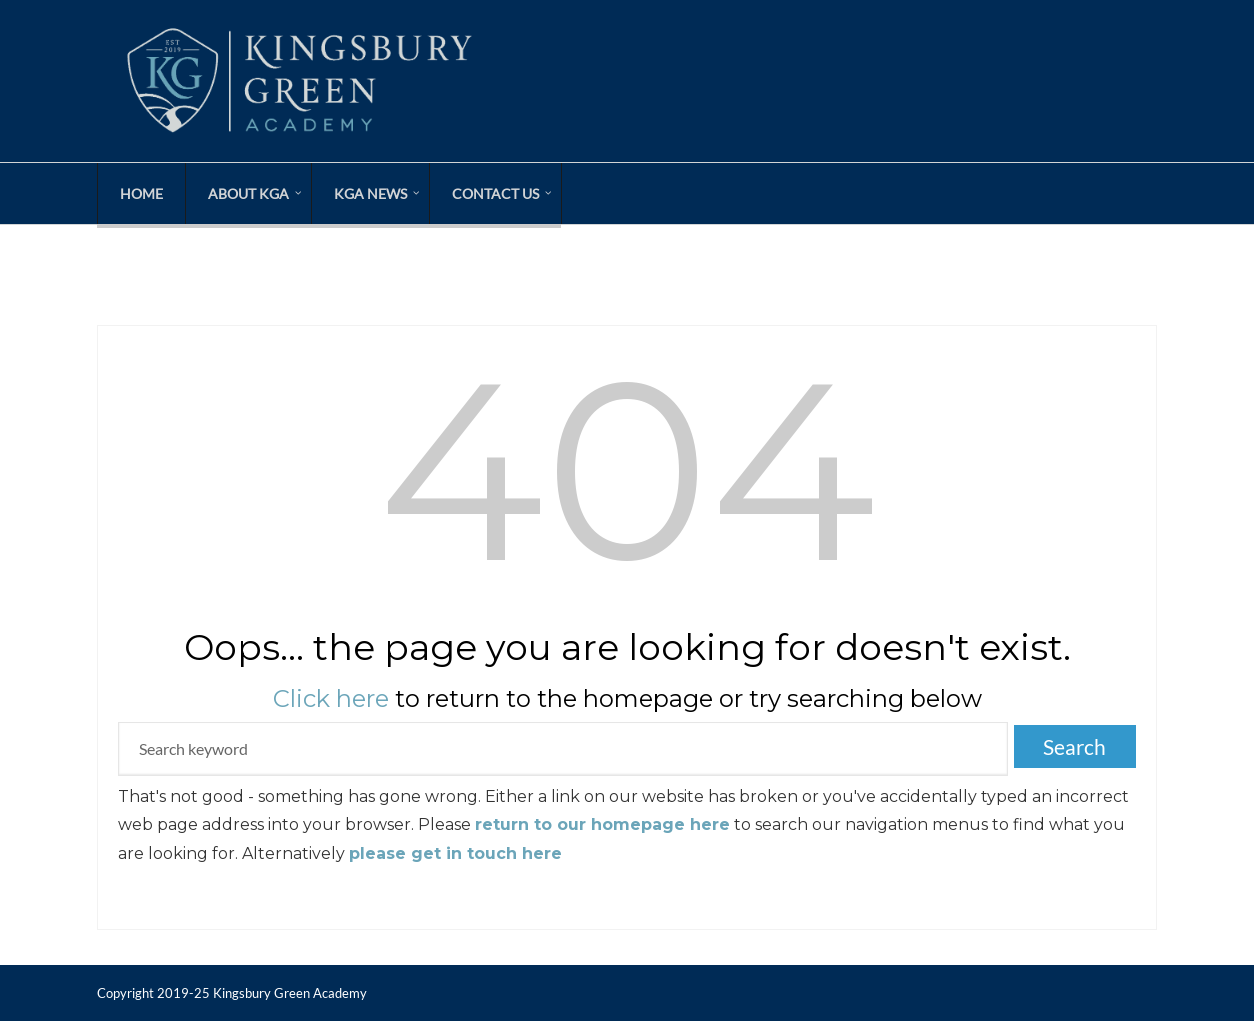 The image size is (1254, 1021). Describe the element at coordinates (370, 193) in the screenshot. I see `KGA News` at that location.